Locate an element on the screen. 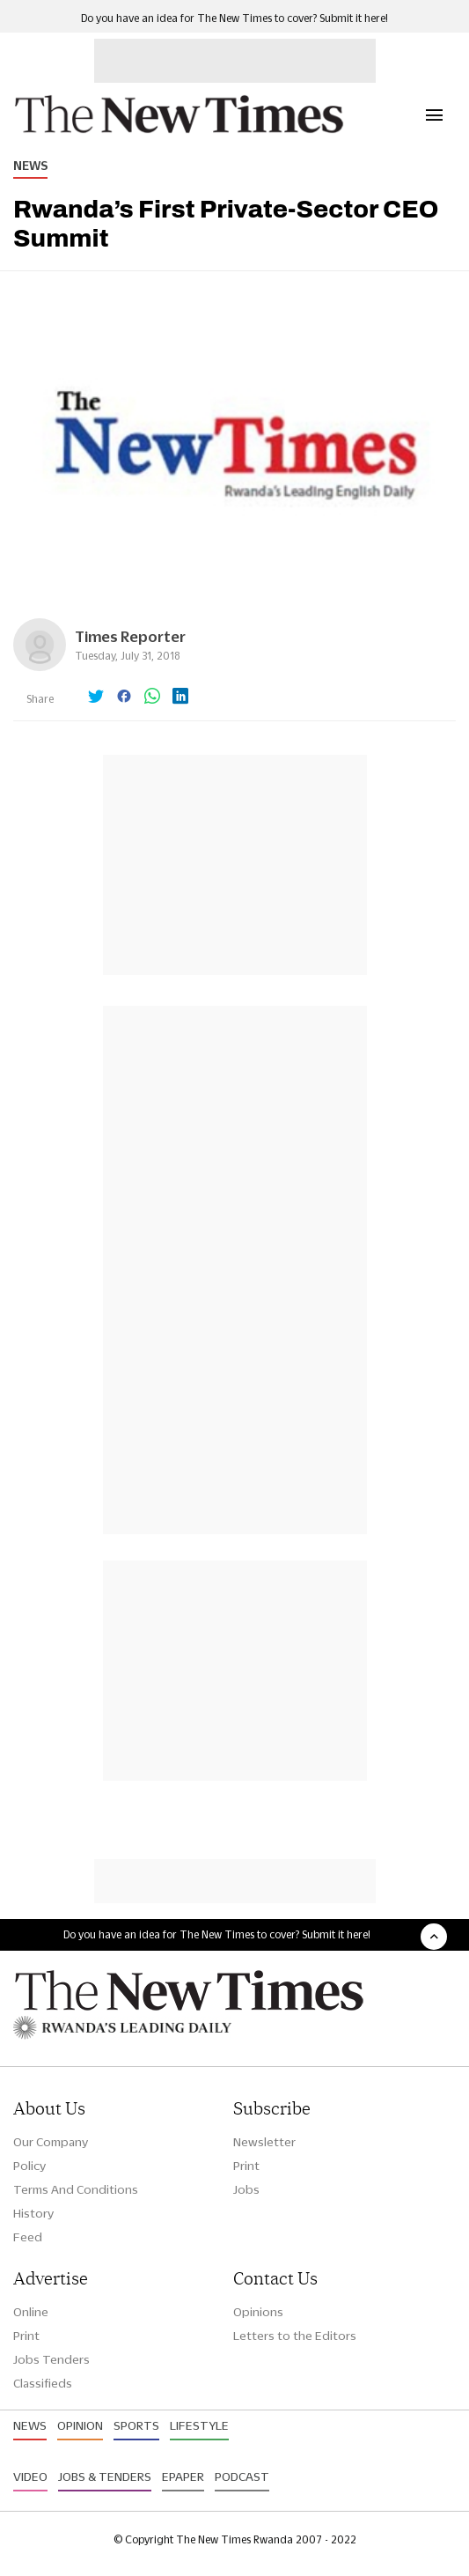 The image size is (469, 2576). Lifestyle is located at coordinates (199, 2425).